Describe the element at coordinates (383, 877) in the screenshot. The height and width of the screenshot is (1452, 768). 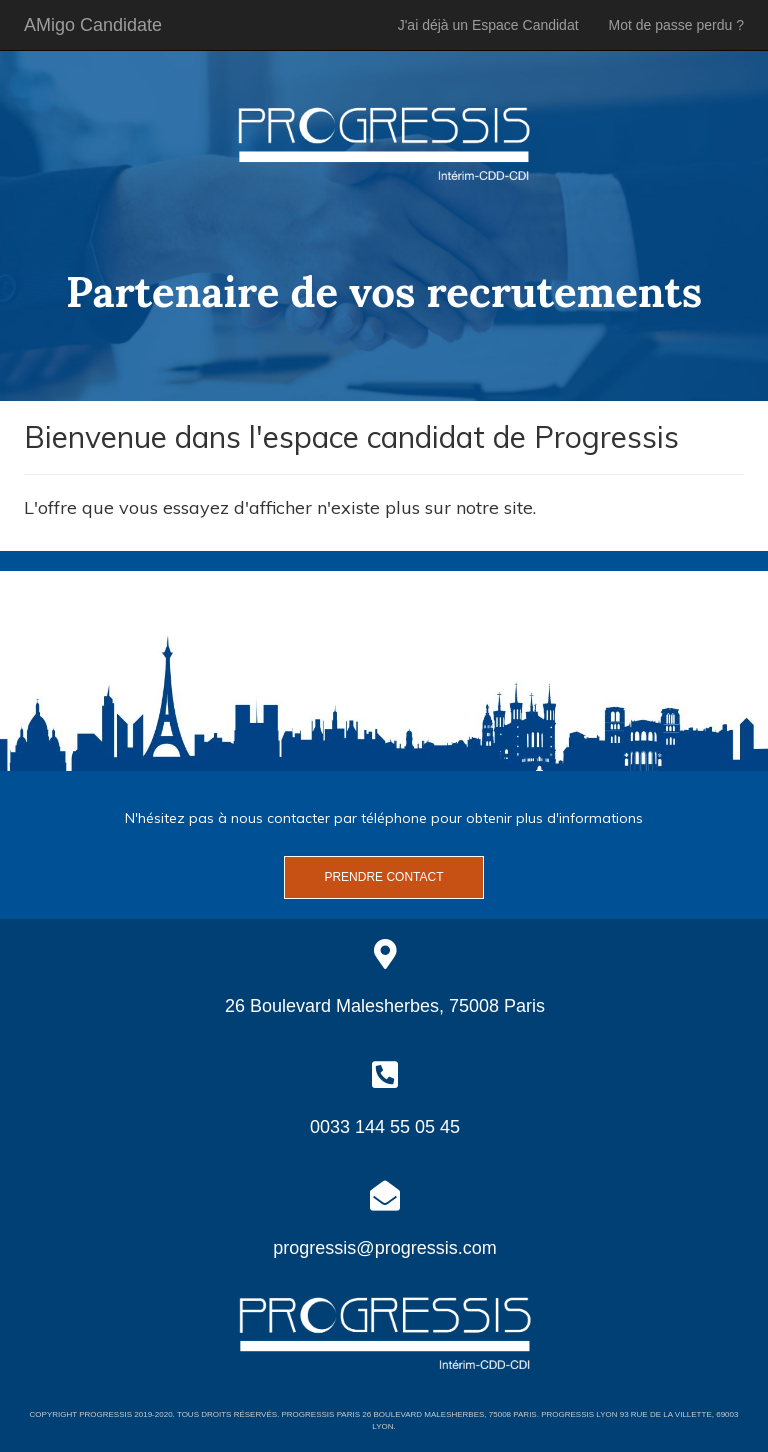
I see `Prendre contact` at that location.